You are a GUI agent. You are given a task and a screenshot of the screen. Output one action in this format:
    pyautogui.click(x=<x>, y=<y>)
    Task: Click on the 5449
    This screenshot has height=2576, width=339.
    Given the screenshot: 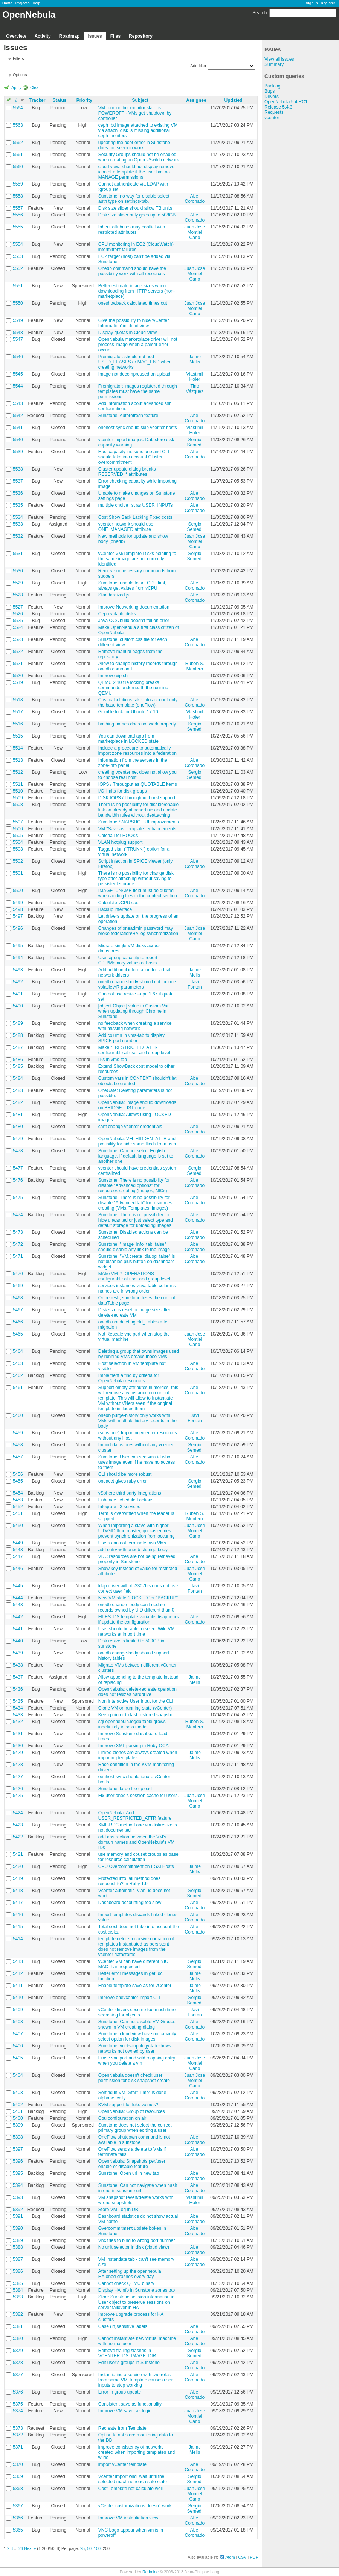 What is the action you would take?
    pyautogui.click(x=18, y=1543)
    